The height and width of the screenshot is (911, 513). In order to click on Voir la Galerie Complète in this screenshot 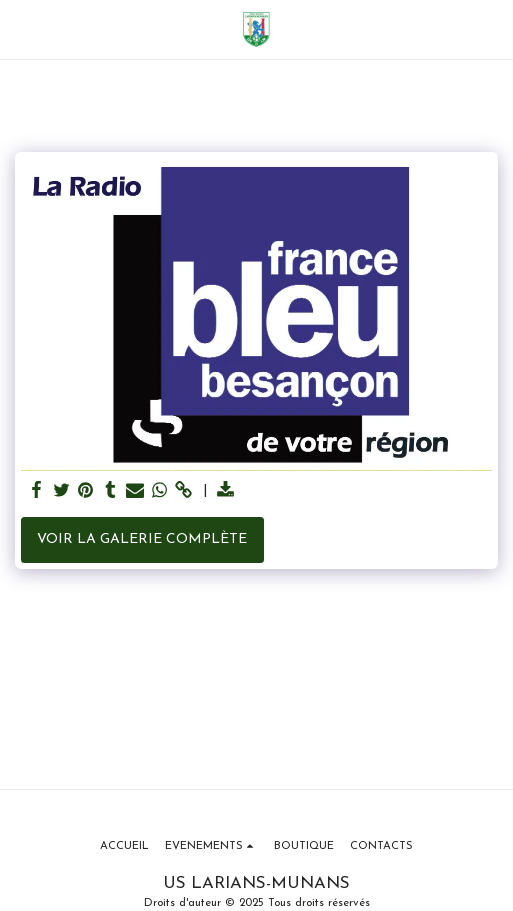, I will do `click(142, 539)`.